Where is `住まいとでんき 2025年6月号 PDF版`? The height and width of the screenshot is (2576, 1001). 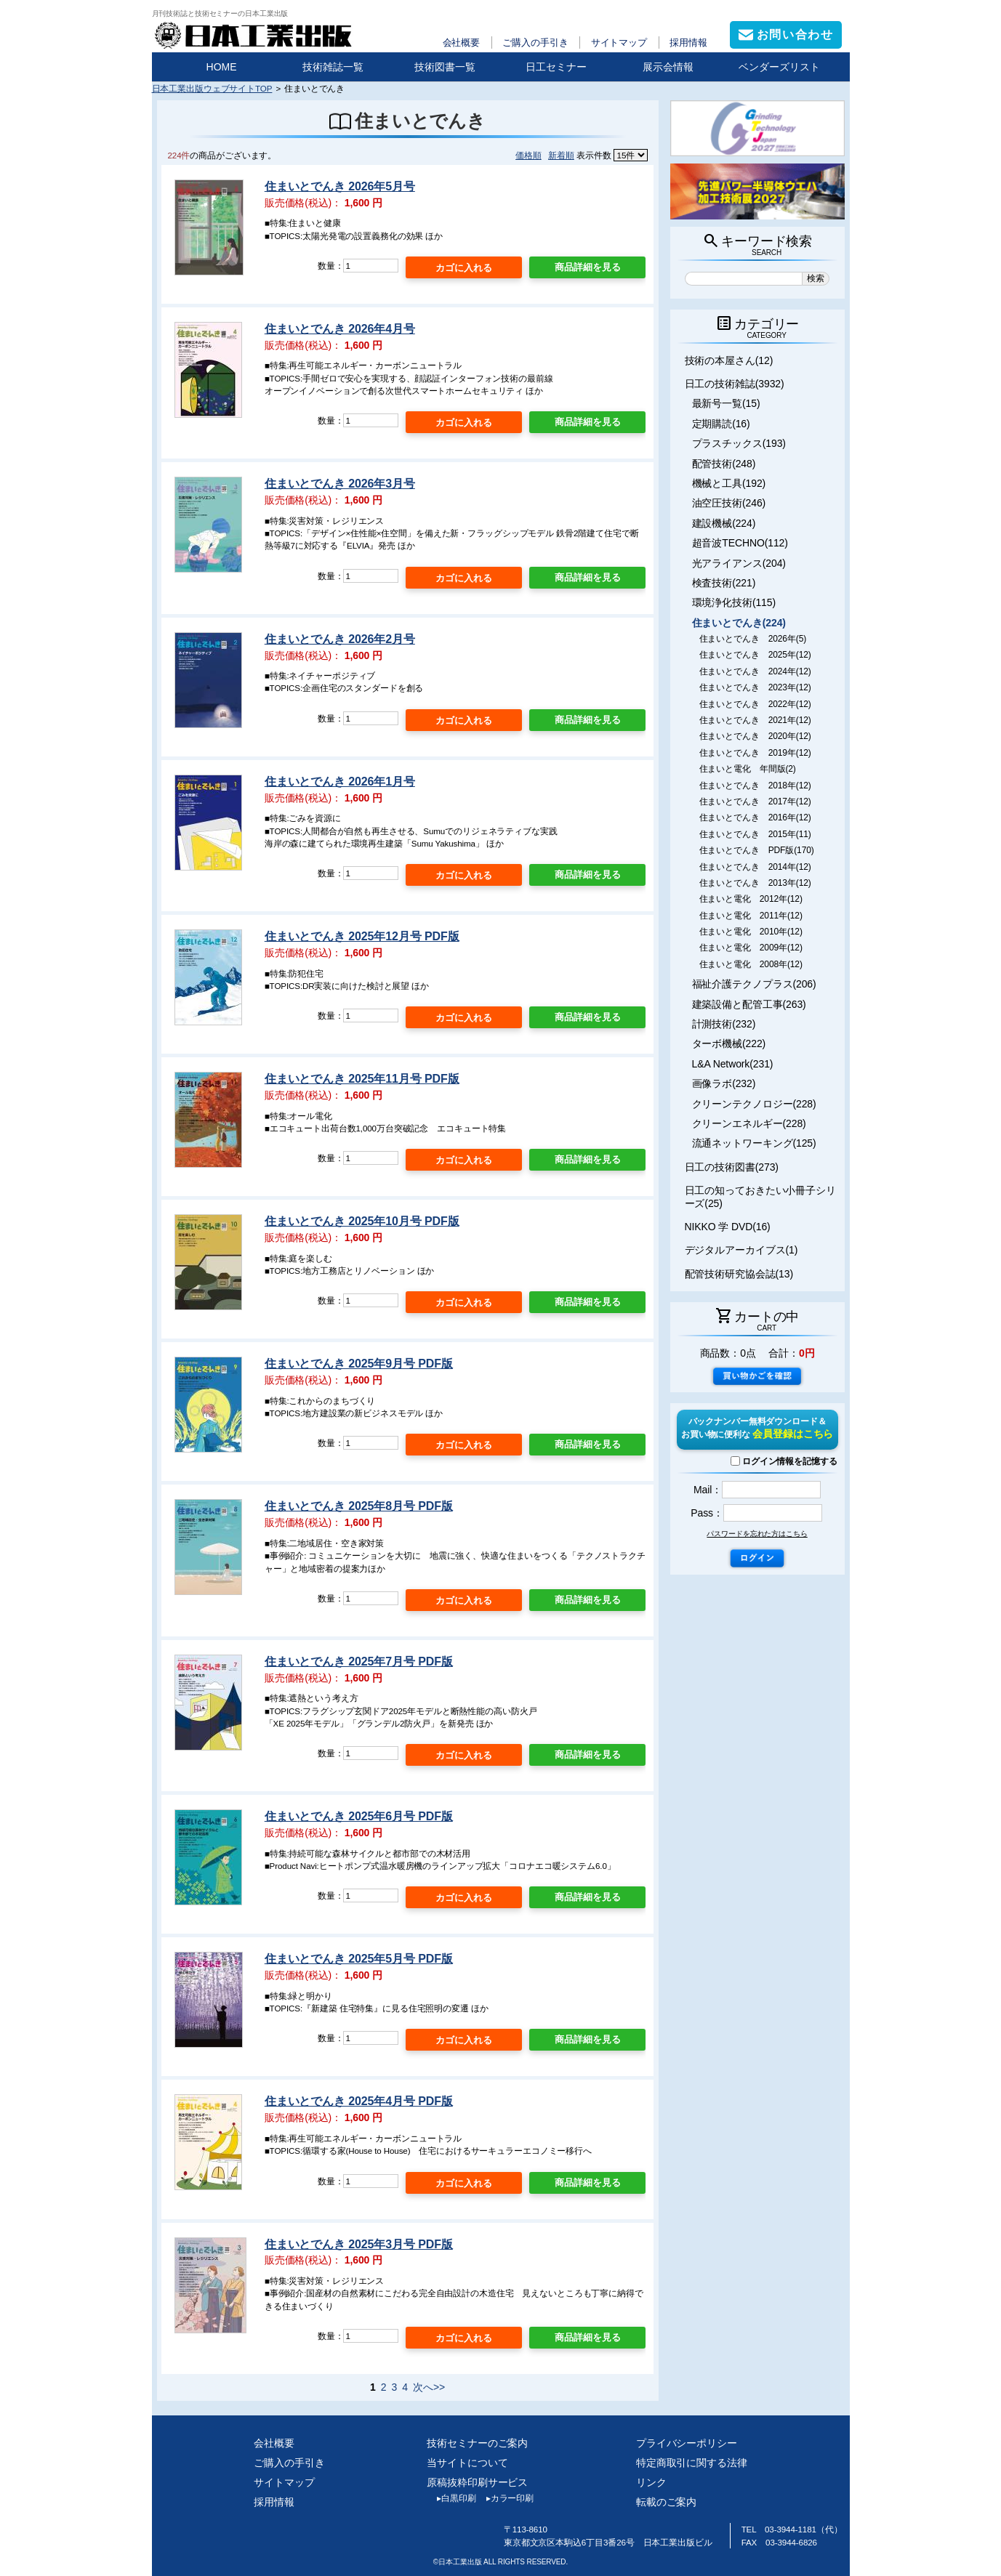
住まいとでんき 2025年6月号 PDF版 is located at coordinates (359, 1816).